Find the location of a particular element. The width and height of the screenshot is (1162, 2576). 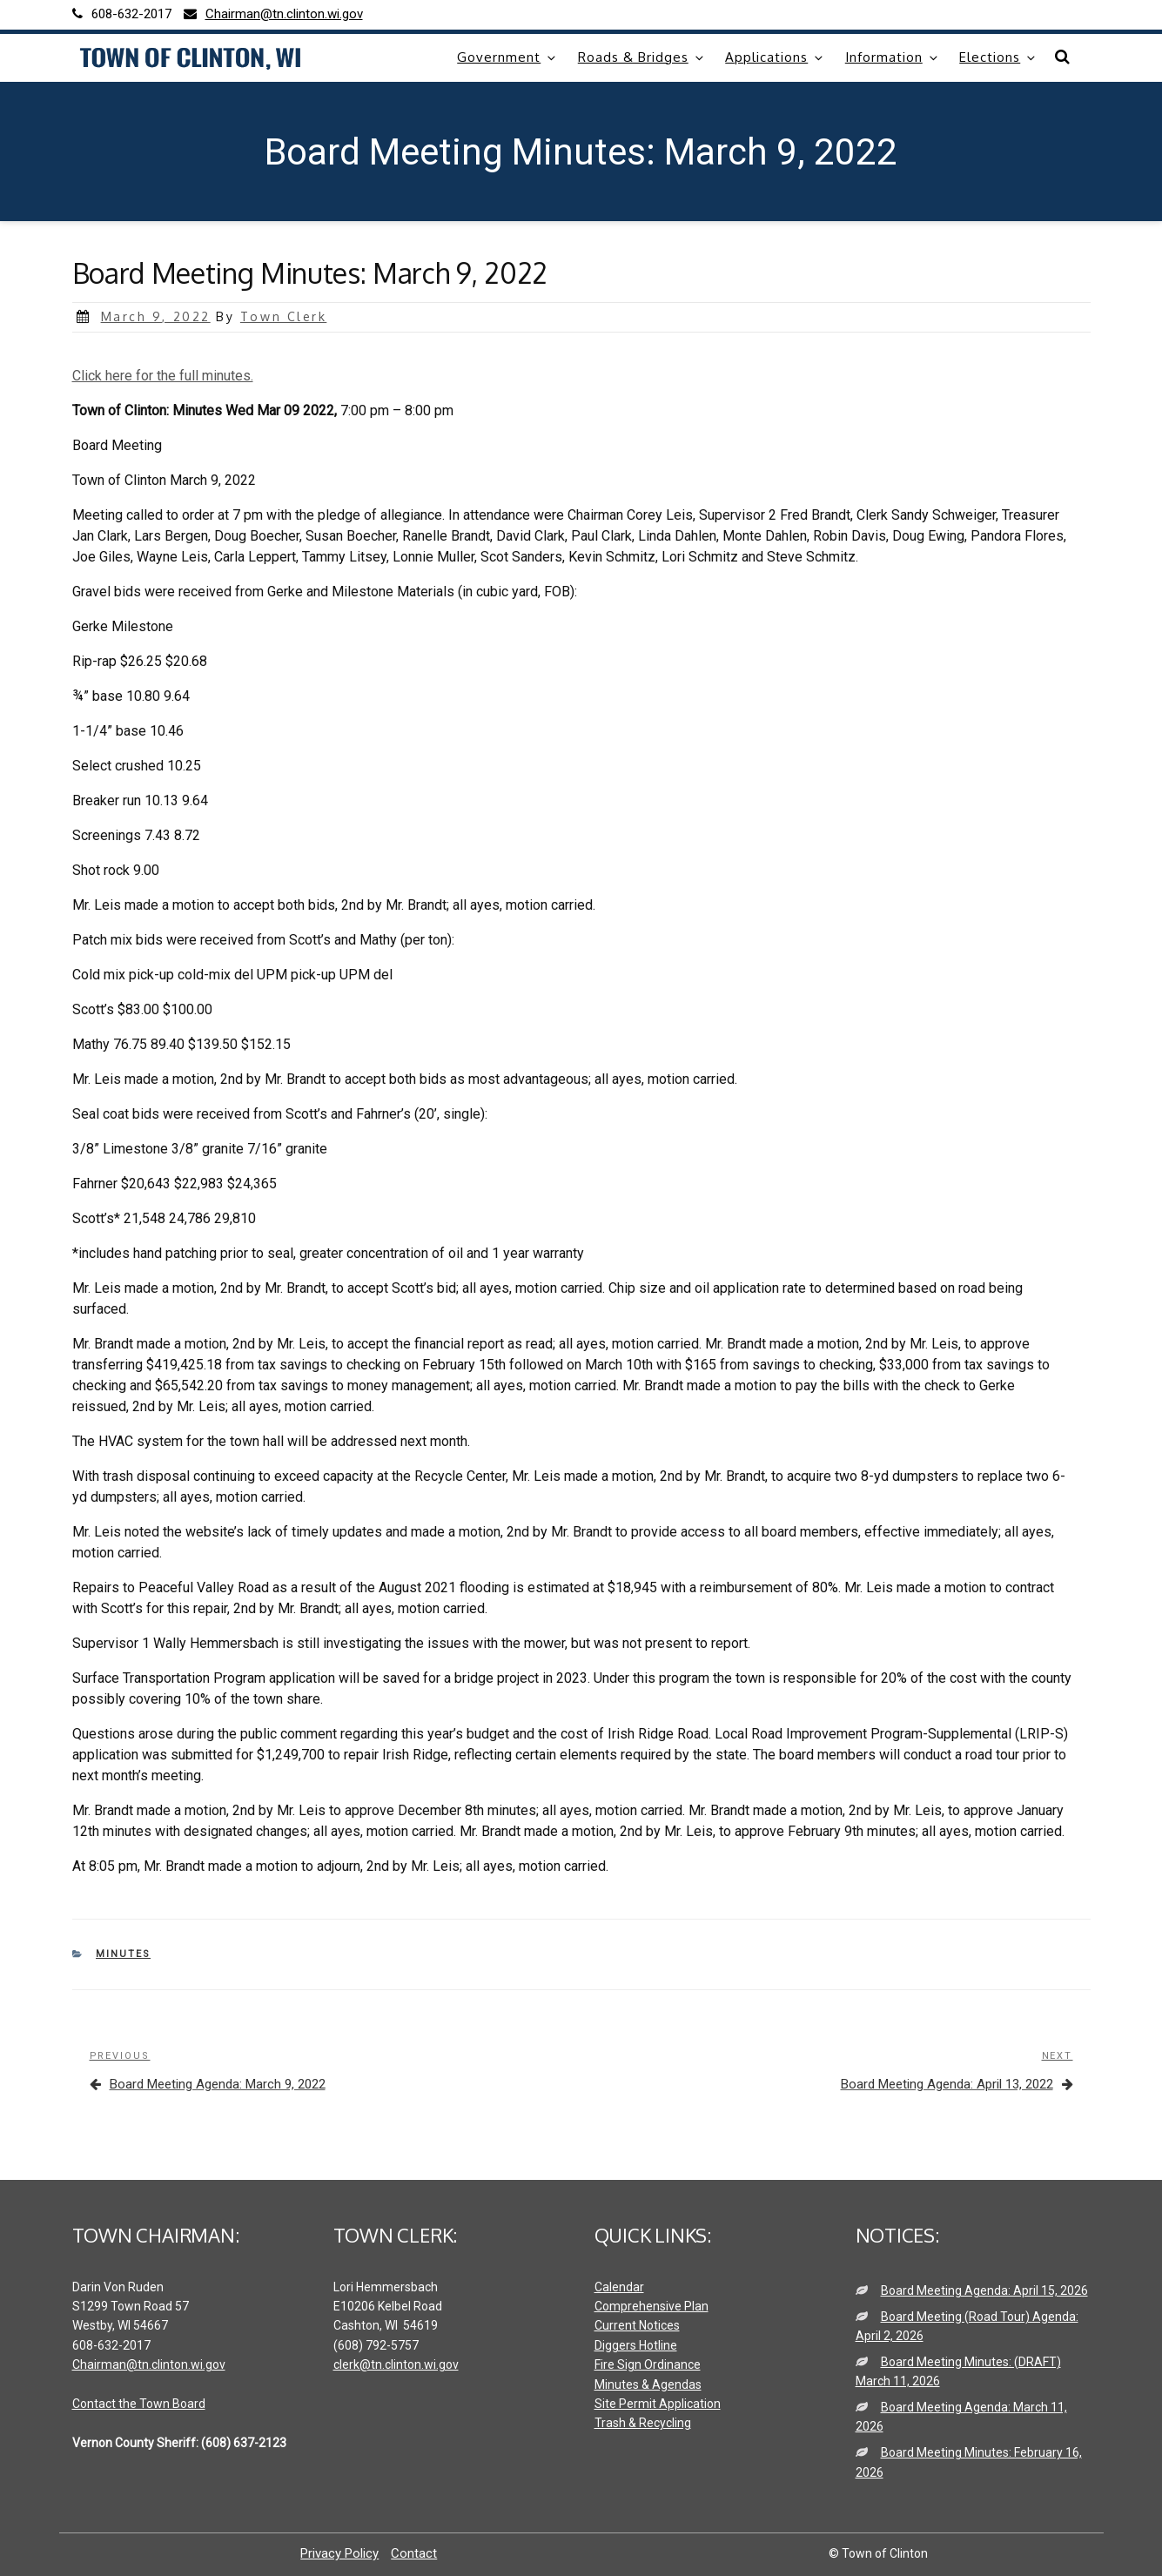

Information is located at coordinates (892, 57).